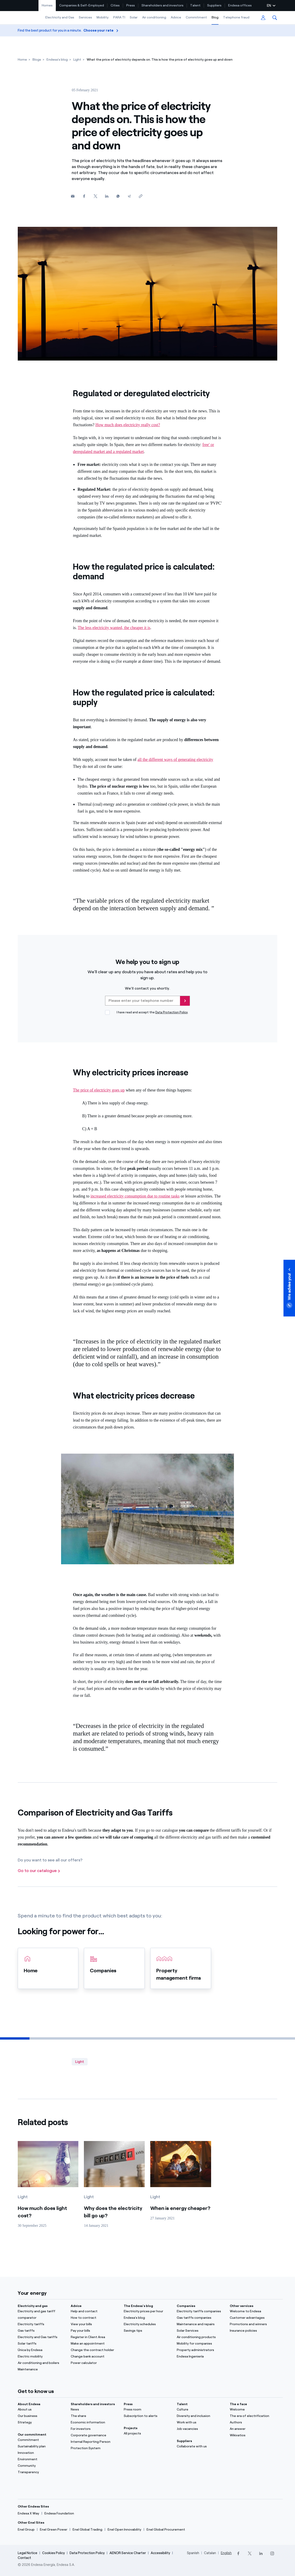  Describe the element at coordinates (41, 2466) in the screenshot. I see `[Community]` at that location.